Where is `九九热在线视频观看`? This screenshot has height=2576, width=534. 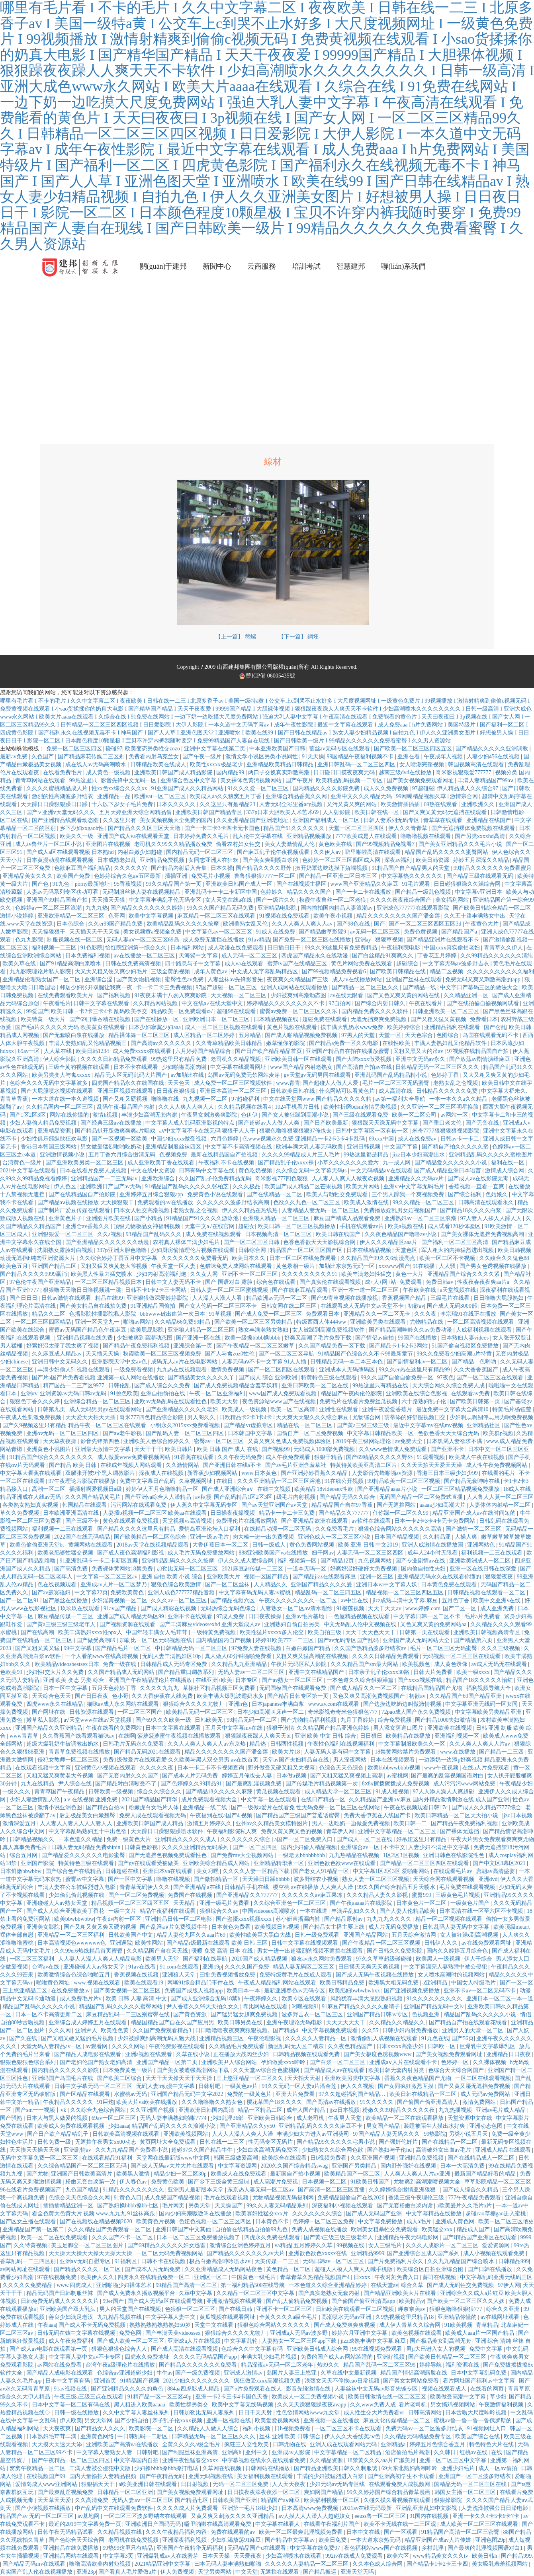 九九热在线视频观看 is located at coordinates (182, 1370).